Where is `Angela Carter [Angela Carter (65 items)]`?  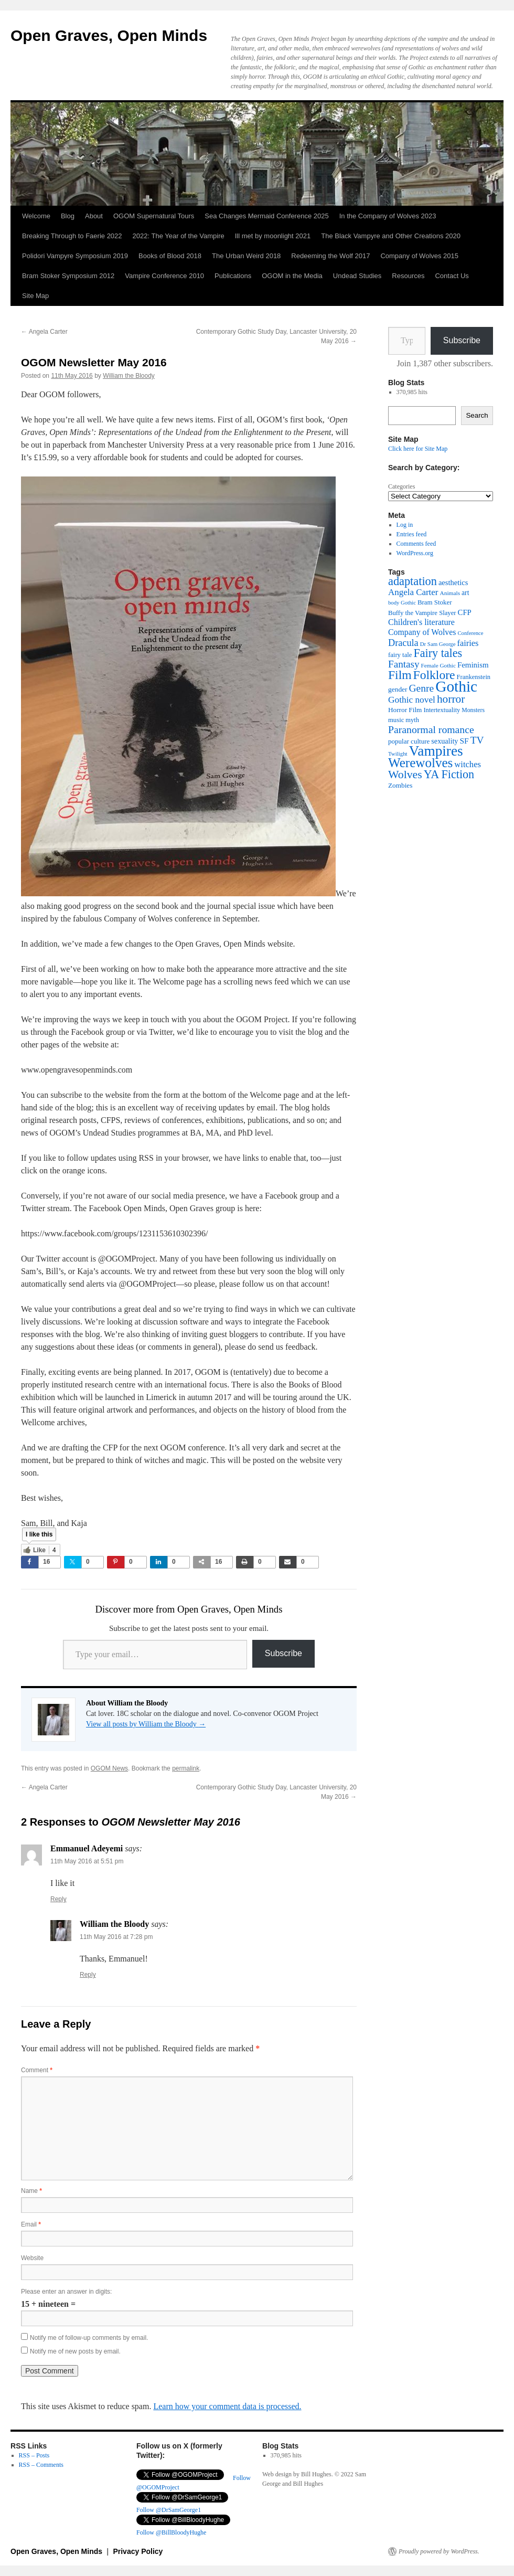 Angela Carter [Angela Carter (65 items)] is located at coordinates (413, 592).